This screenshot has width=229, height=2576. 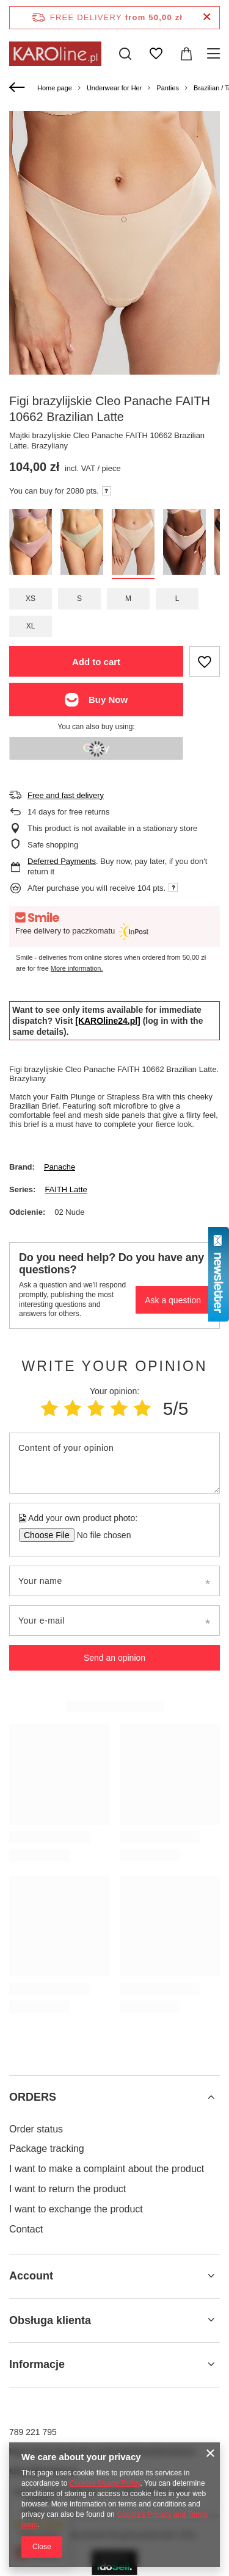 I want to click on Underwear for Her, so click(x=114, y=88).